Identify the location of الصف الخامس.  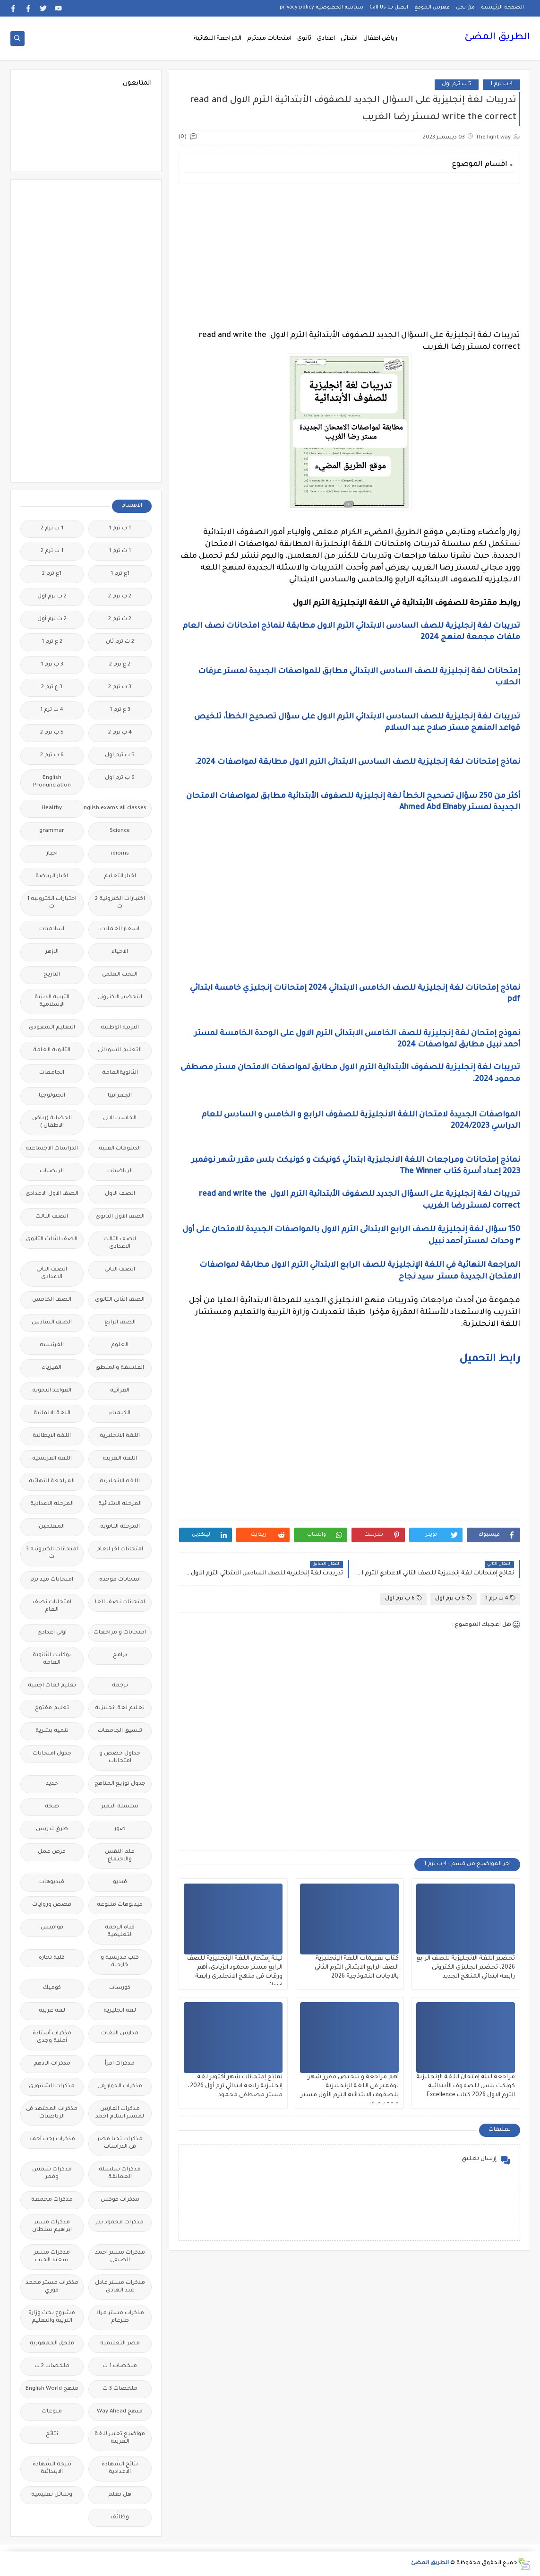
(51, 1300).